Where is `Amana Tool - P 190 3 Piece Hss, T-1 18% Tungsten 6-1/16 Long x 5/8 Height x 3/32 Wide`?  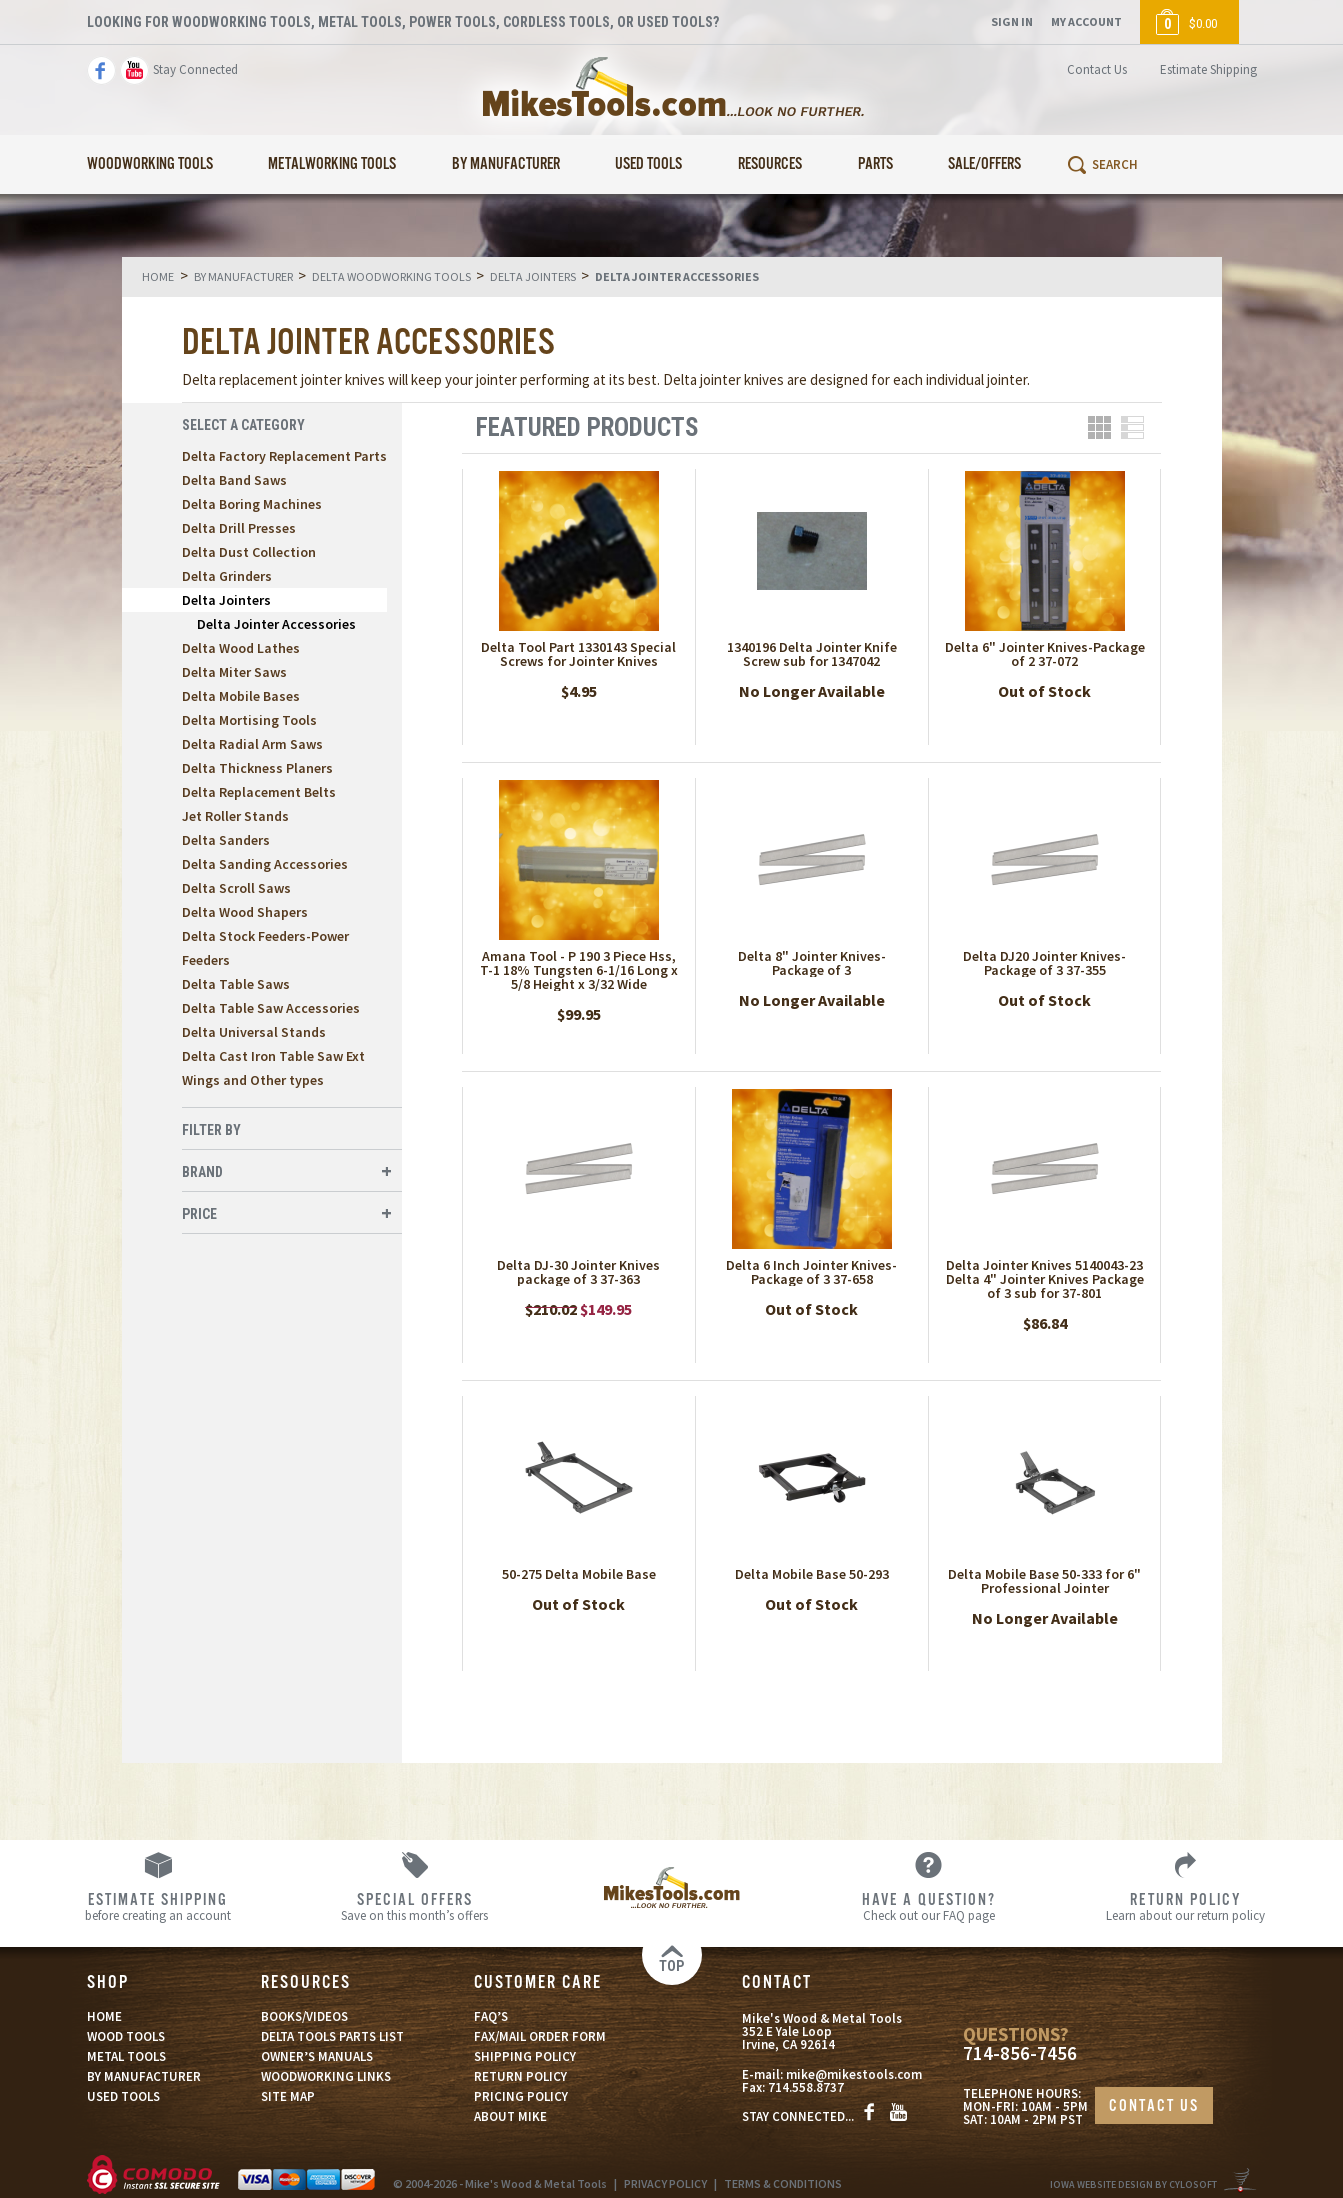 Amana Tool - P 190 3 Piece Hss, T-1 18% Tungsten 6-1/16 Long x 5/8 Height x 3/32 Wide is located at coordinates (579, 970).